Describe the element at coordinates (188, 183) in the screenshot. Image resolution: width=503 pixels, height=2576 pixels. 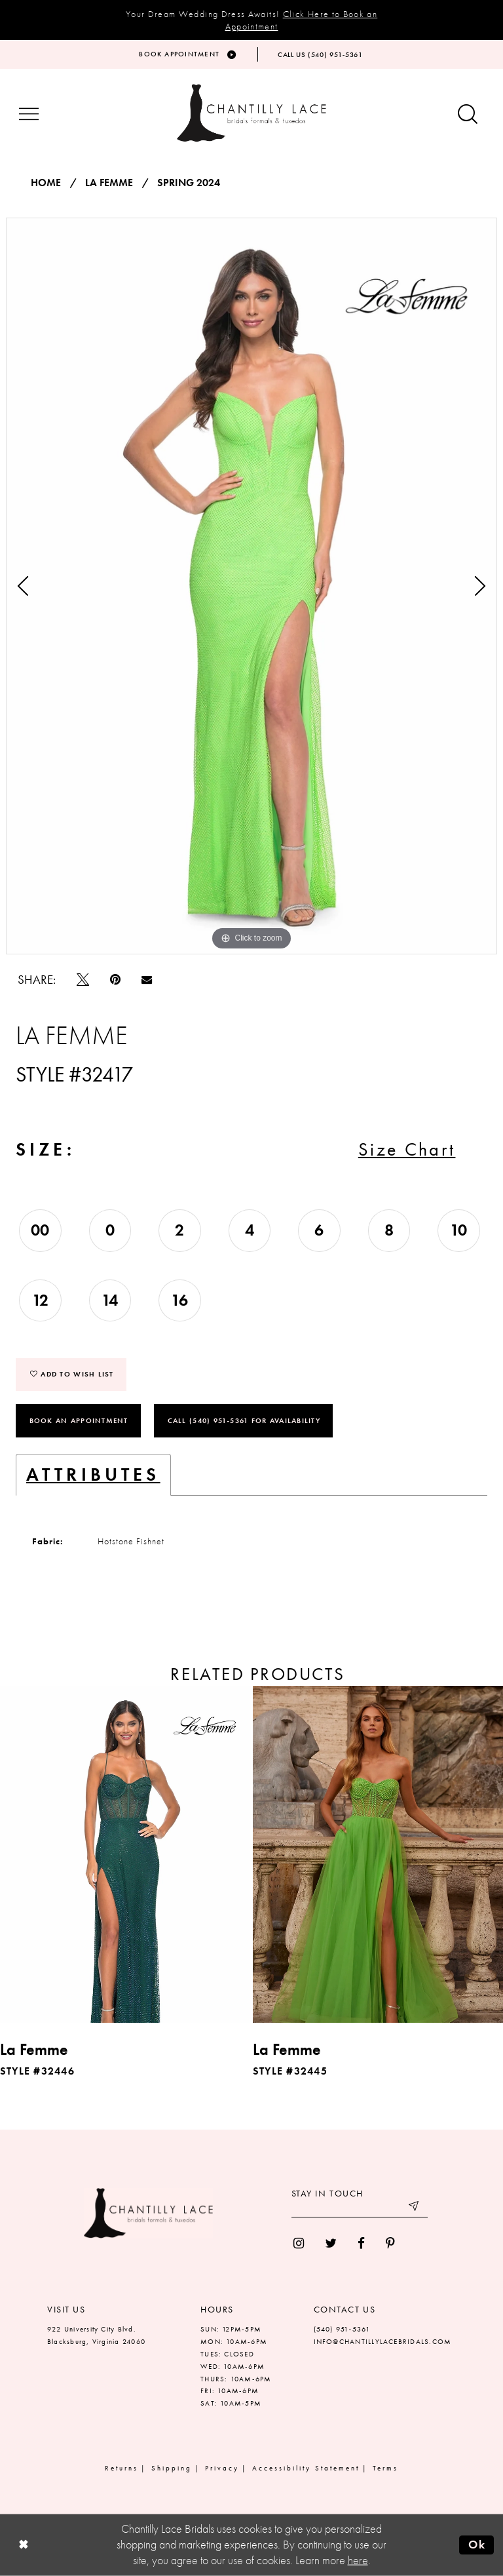
I see `Spring 2024` at that location.